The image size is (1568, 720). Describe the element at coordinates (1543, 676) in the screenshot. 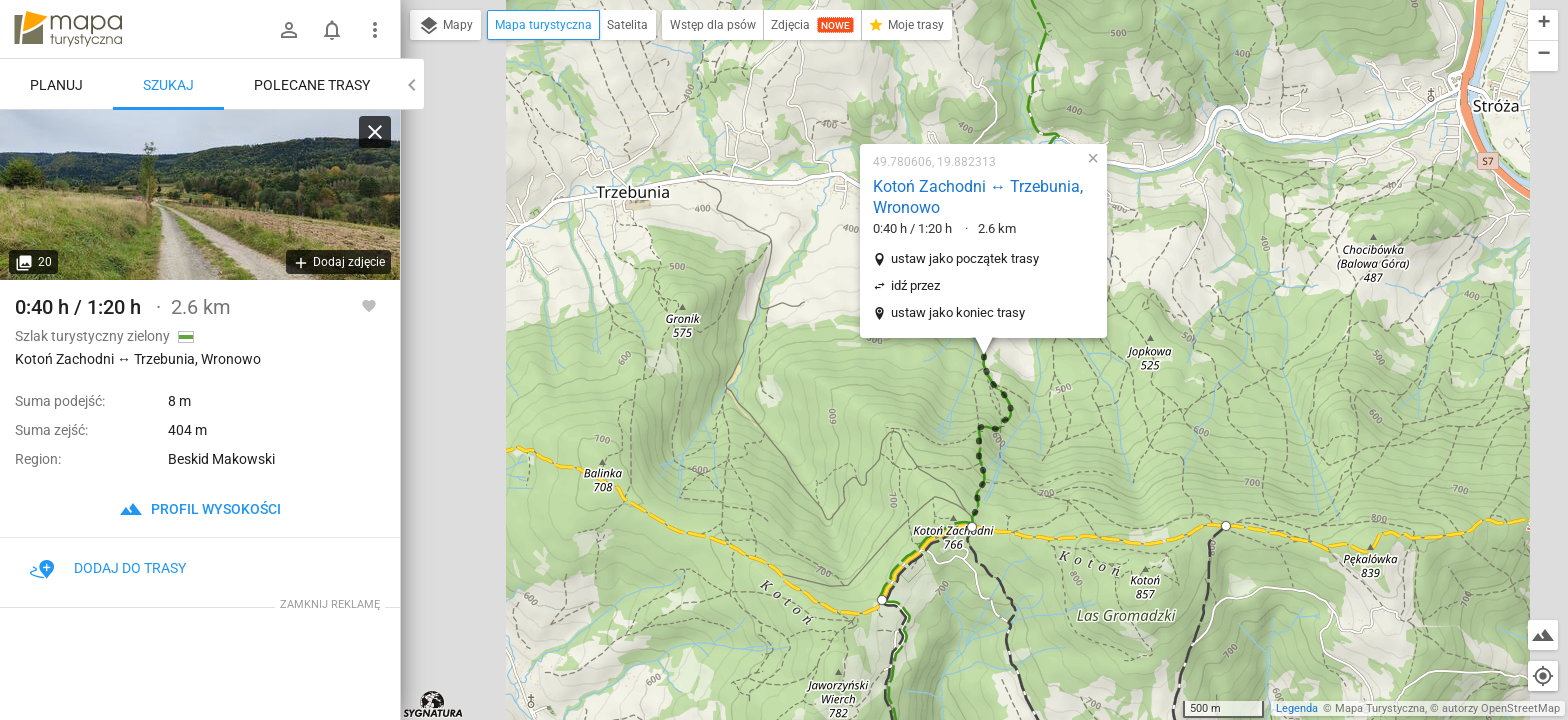

I see `[Moja lokalizacja]` at that location.